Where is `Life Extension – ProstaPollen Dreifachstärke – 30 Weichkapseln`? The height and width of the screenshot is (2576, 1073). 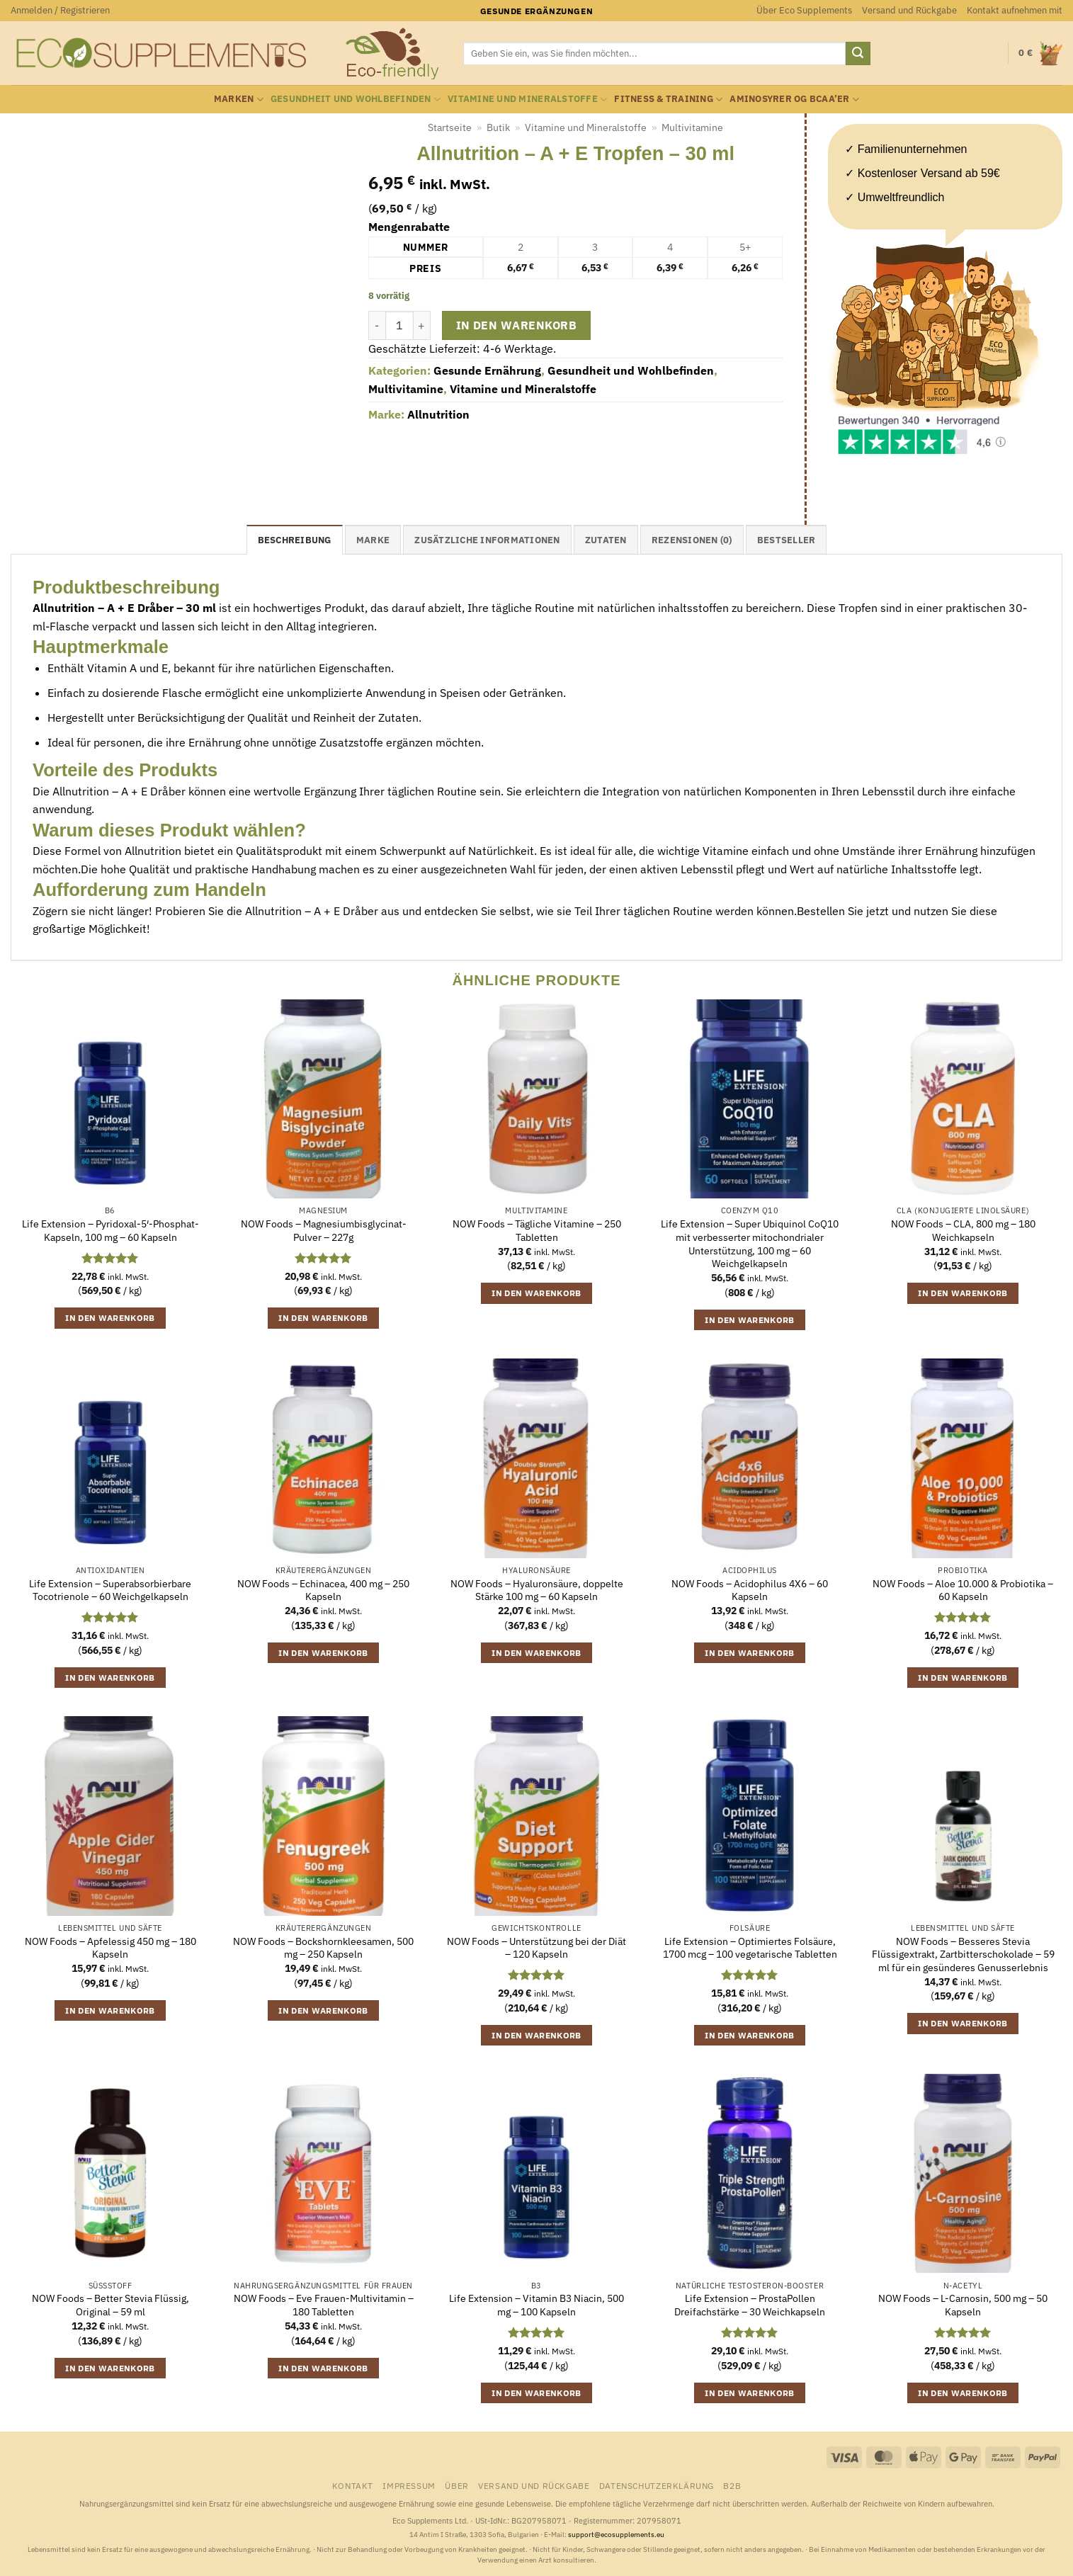
Life Extension – ProstaPollen Dreifachstärke – 30 Weichkapseln is located at coordinates (749, 2305).